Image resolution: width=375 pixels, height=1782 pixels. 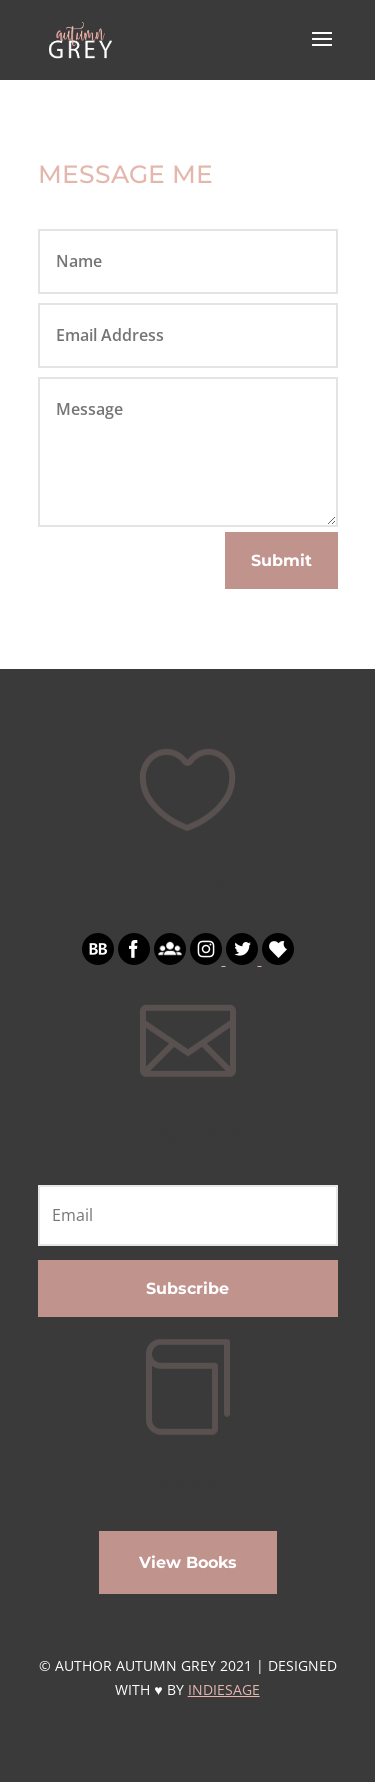 I want to click on Submit, so click(x=281, y=560).